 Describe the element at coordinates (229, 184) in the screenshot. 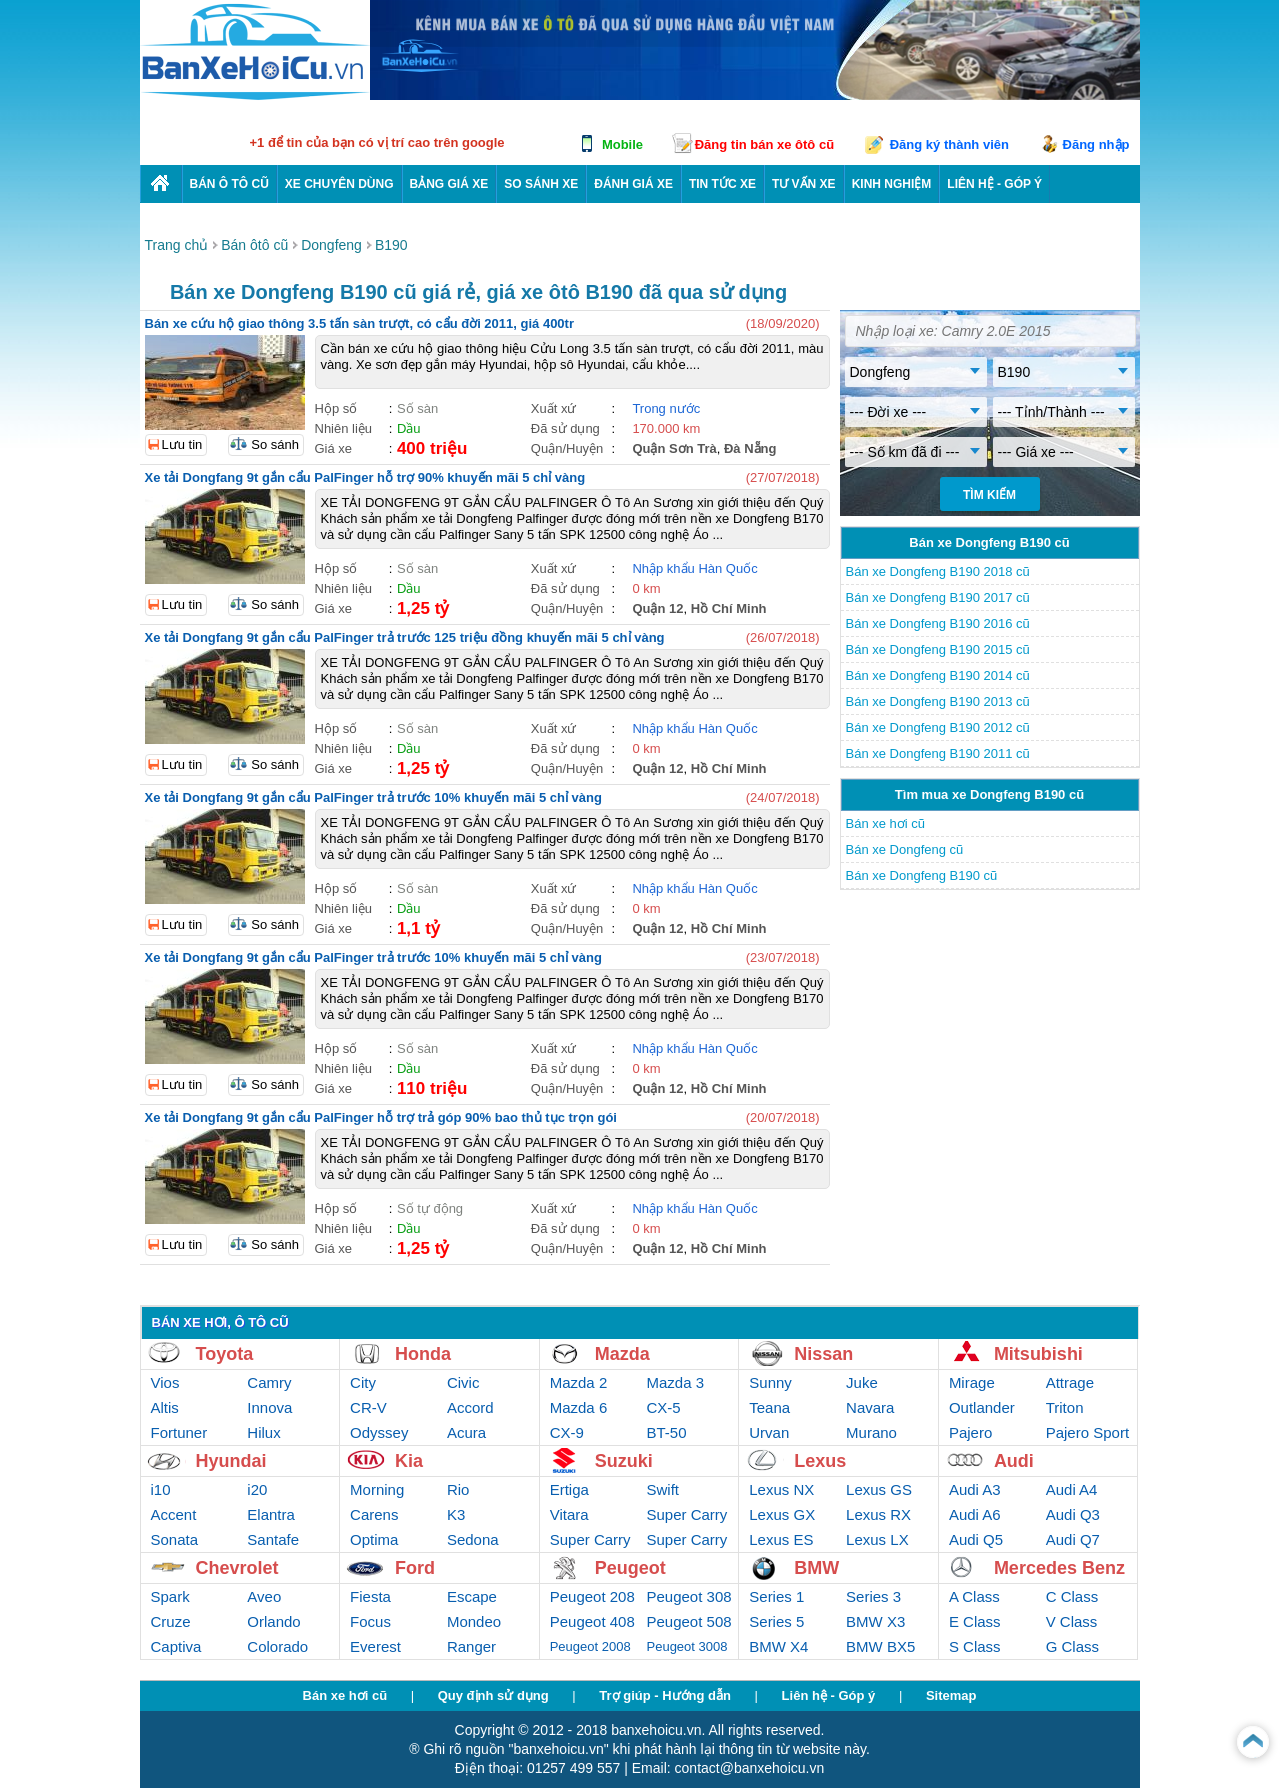

I see `Bán ô tô cũ` at that location.